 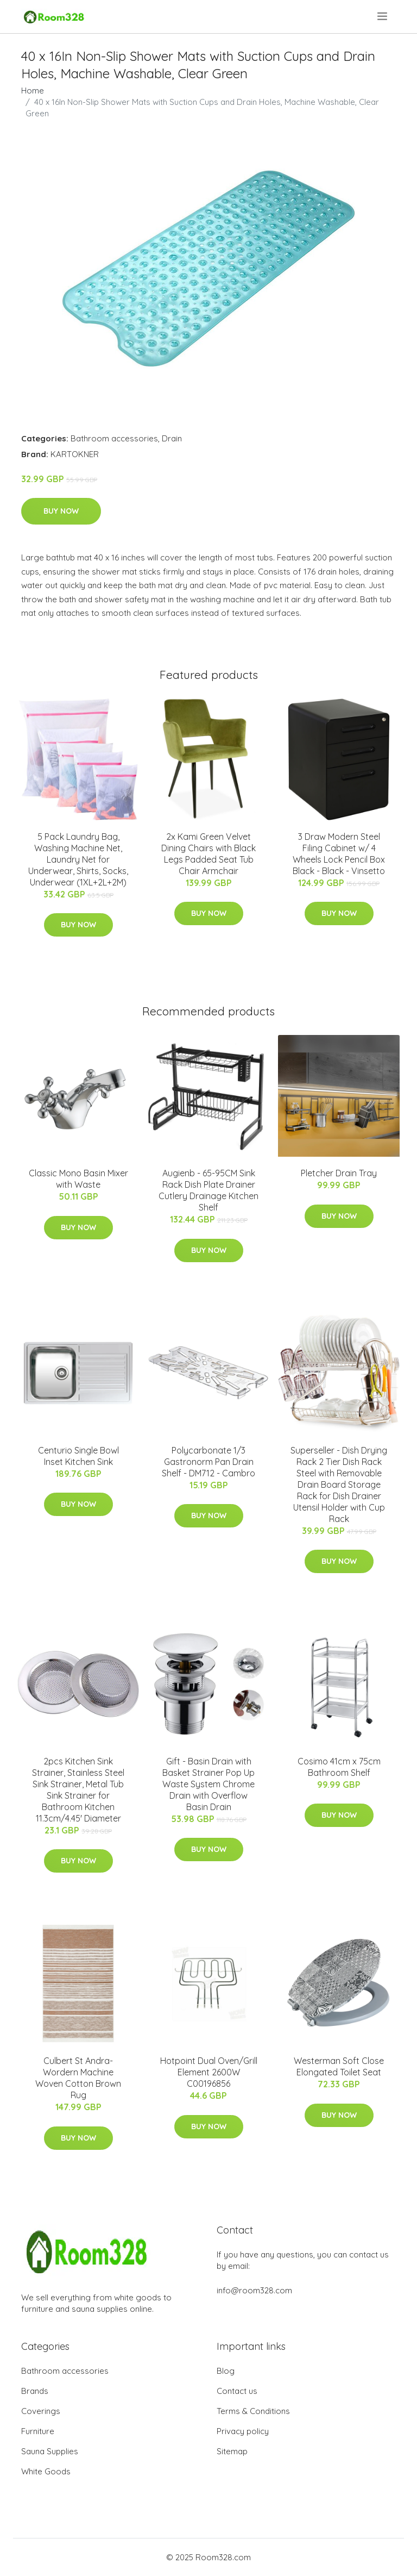 What do you see at coordinates (253, 2411) in the screenshot?
I see `Terms & Conditions` at bounding box center [253, 2411].